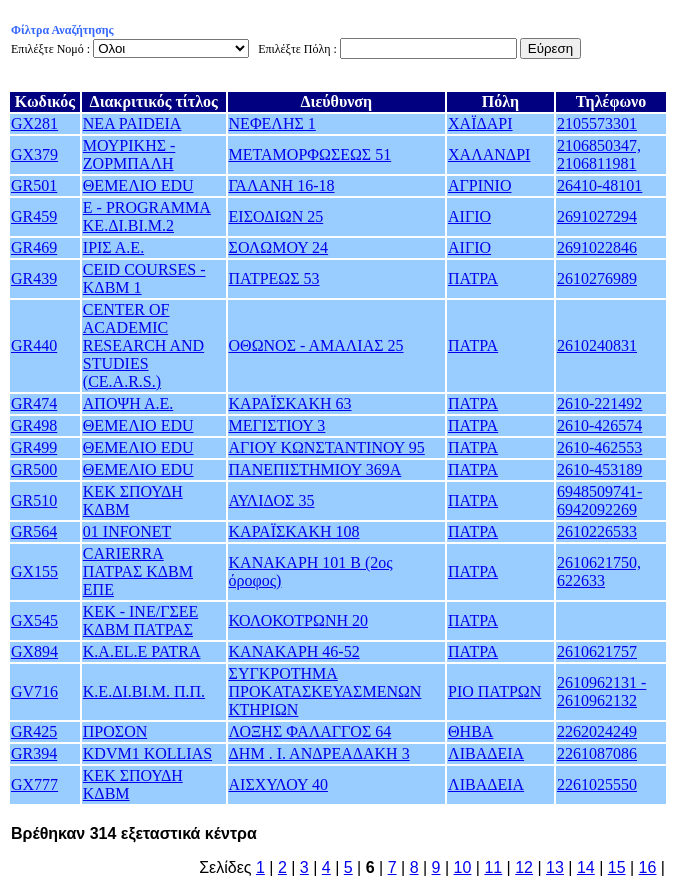 This screenshot has height=888, width=676. Describe the element at coordinates (127, 531) in the screenshot. I see `01 INFONET` at that location.